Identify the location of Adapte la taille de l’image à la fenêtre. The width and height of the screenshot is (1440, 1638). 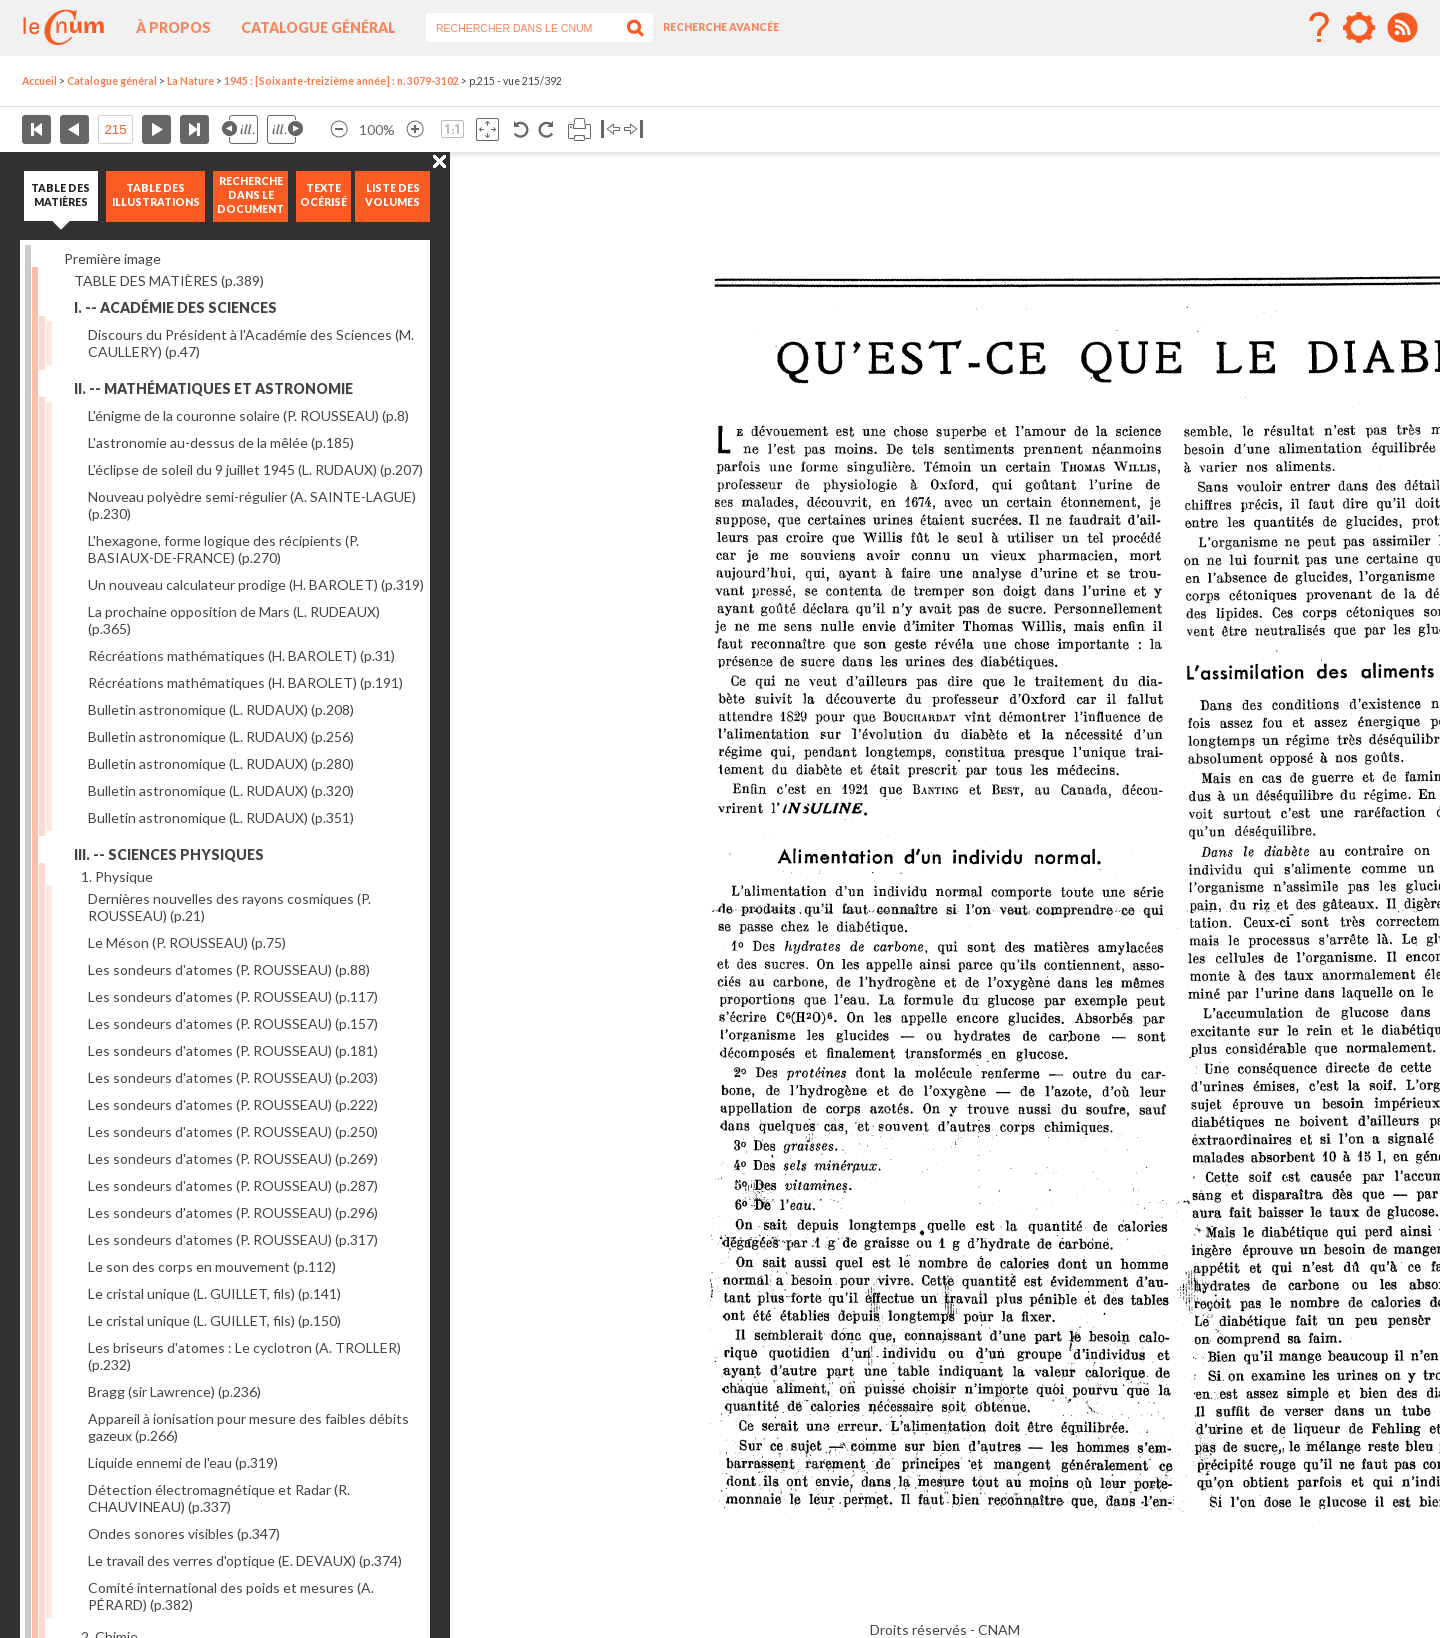
(487, 129).